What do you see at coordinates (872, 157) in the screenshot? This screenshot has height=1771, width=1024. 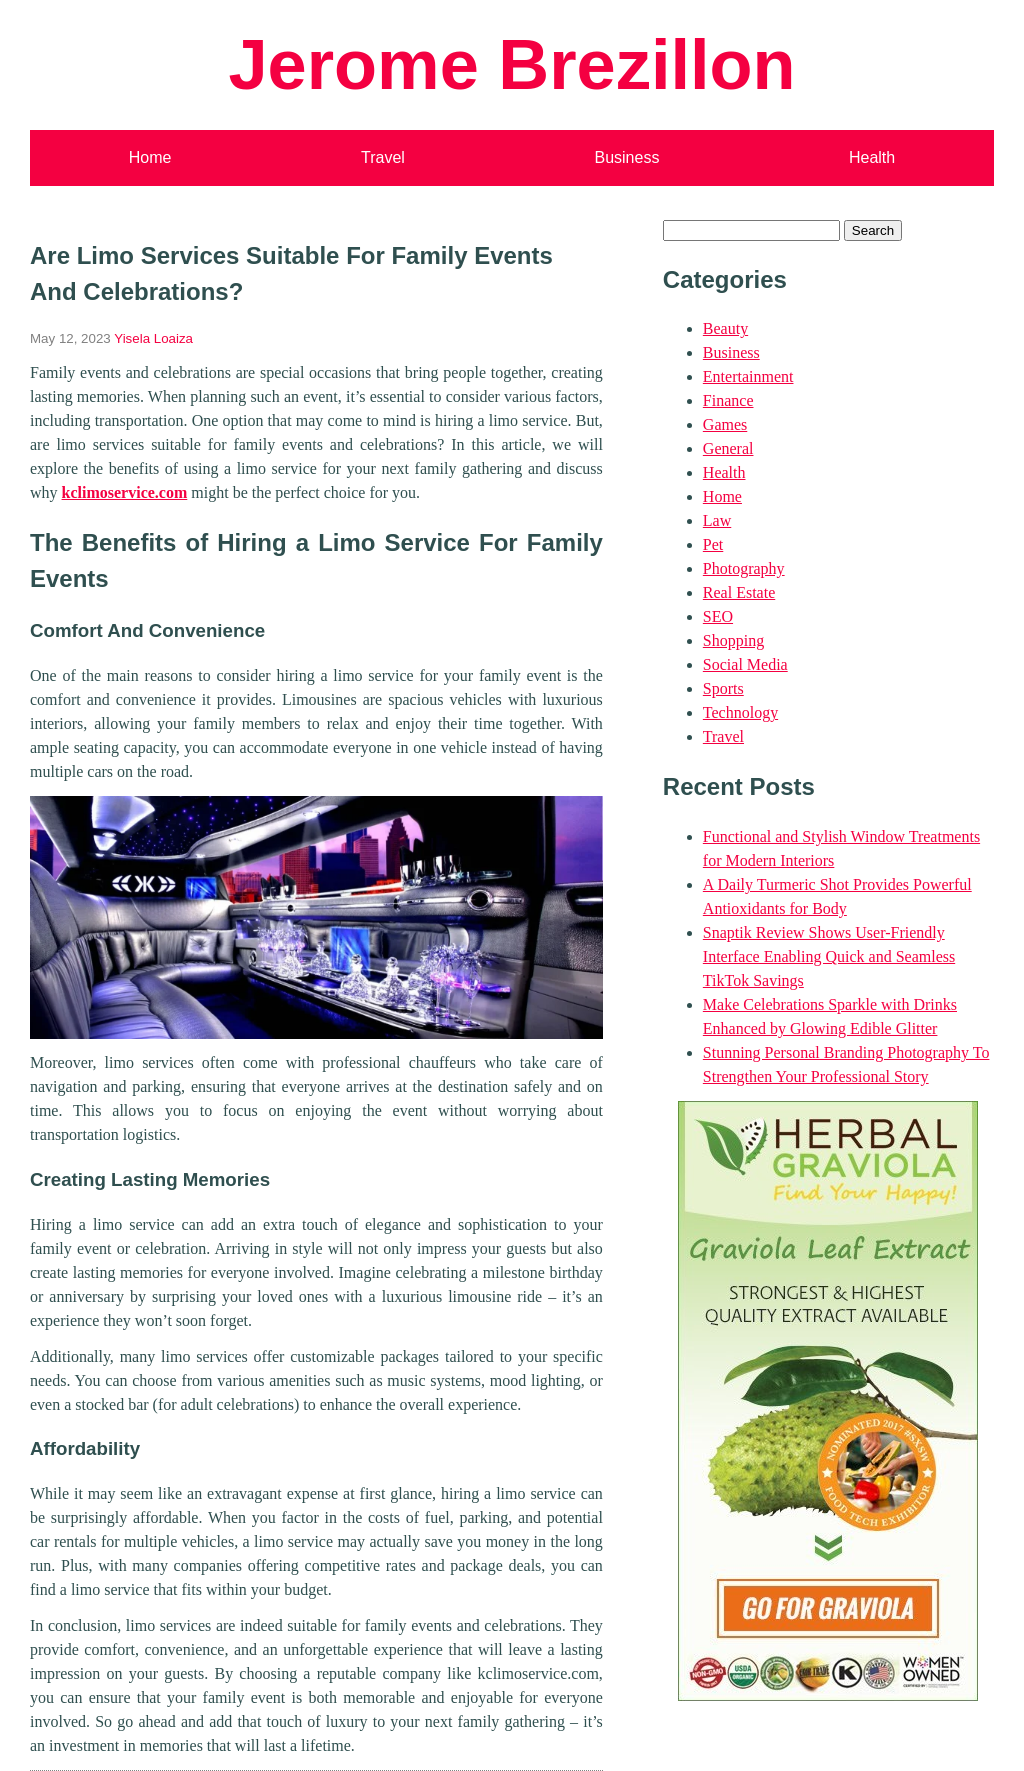 I see `Health` at bounding box center [872, 157].